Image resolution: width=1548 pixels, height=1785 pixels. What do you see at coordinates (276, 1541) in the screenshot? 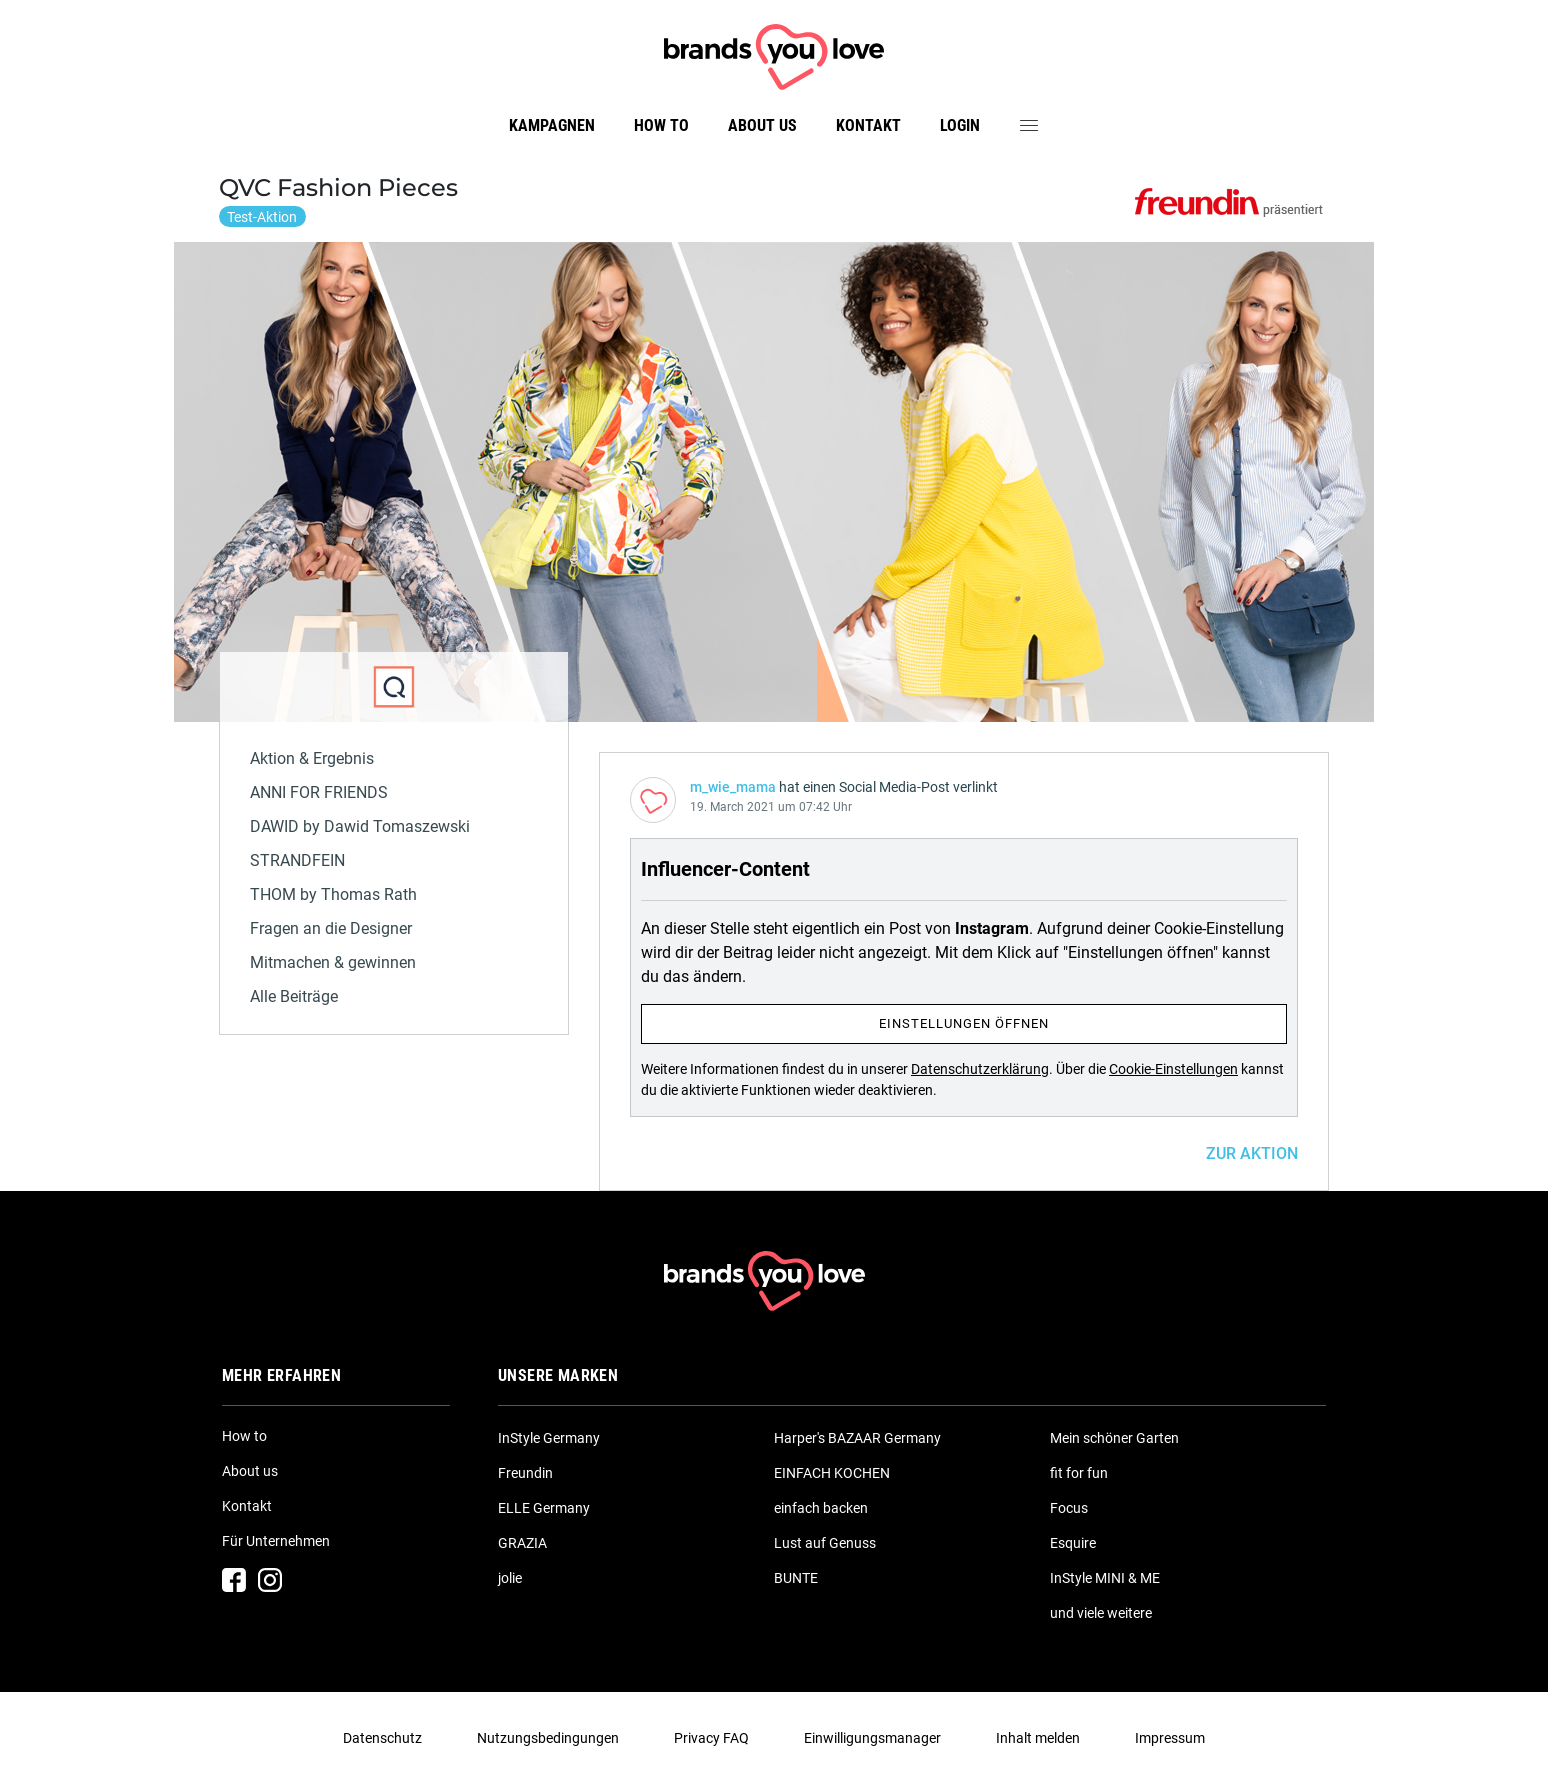
I see `Für Unternehmen` at bounding box center [276, 1541].